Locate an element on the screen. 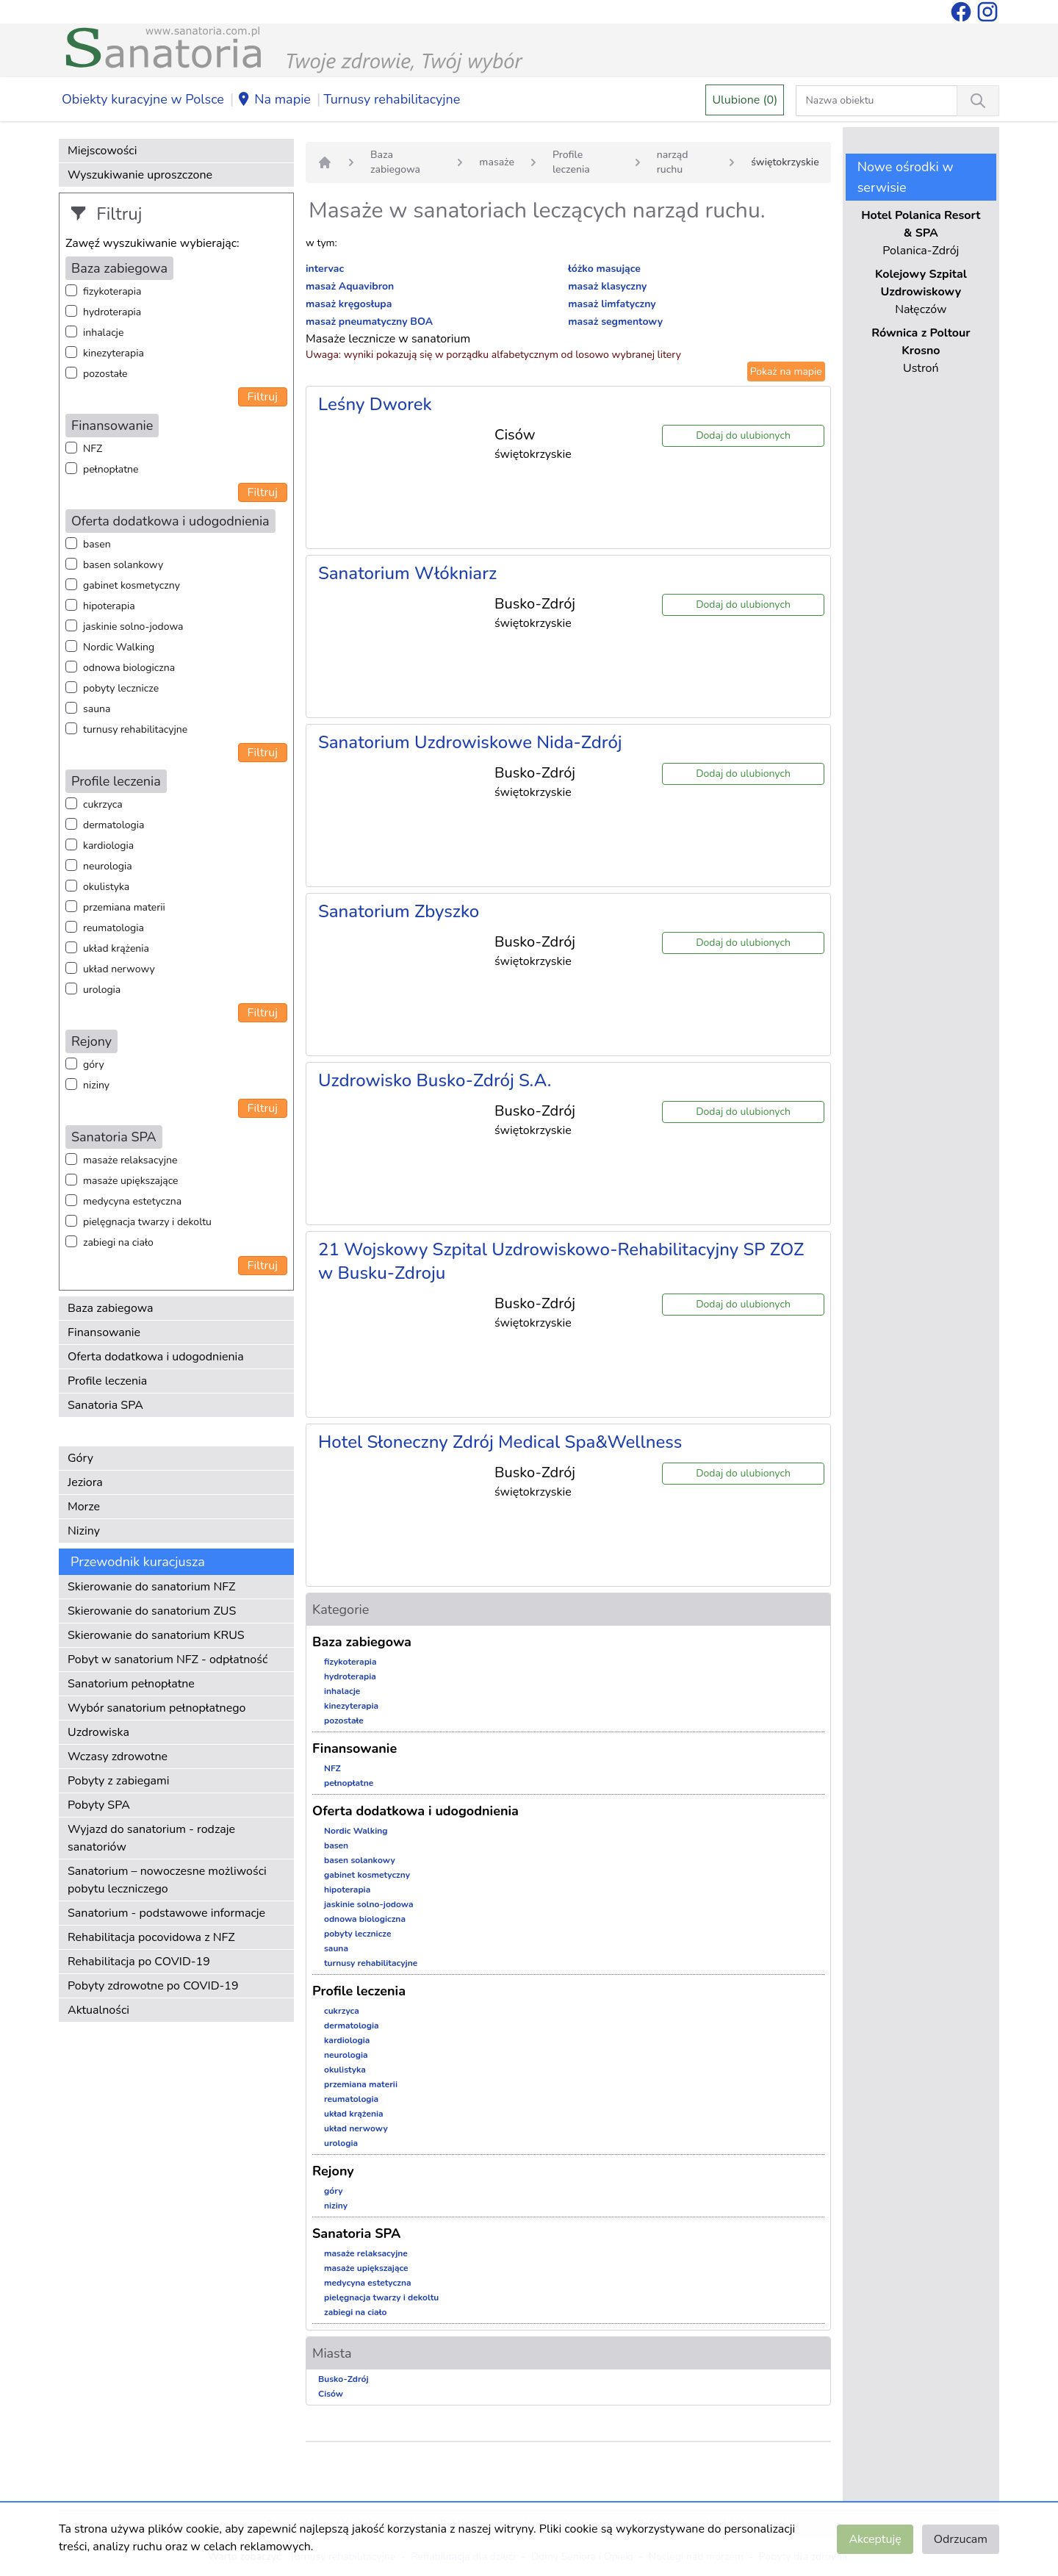  Jeziora is located at coordinates (85, 1482).